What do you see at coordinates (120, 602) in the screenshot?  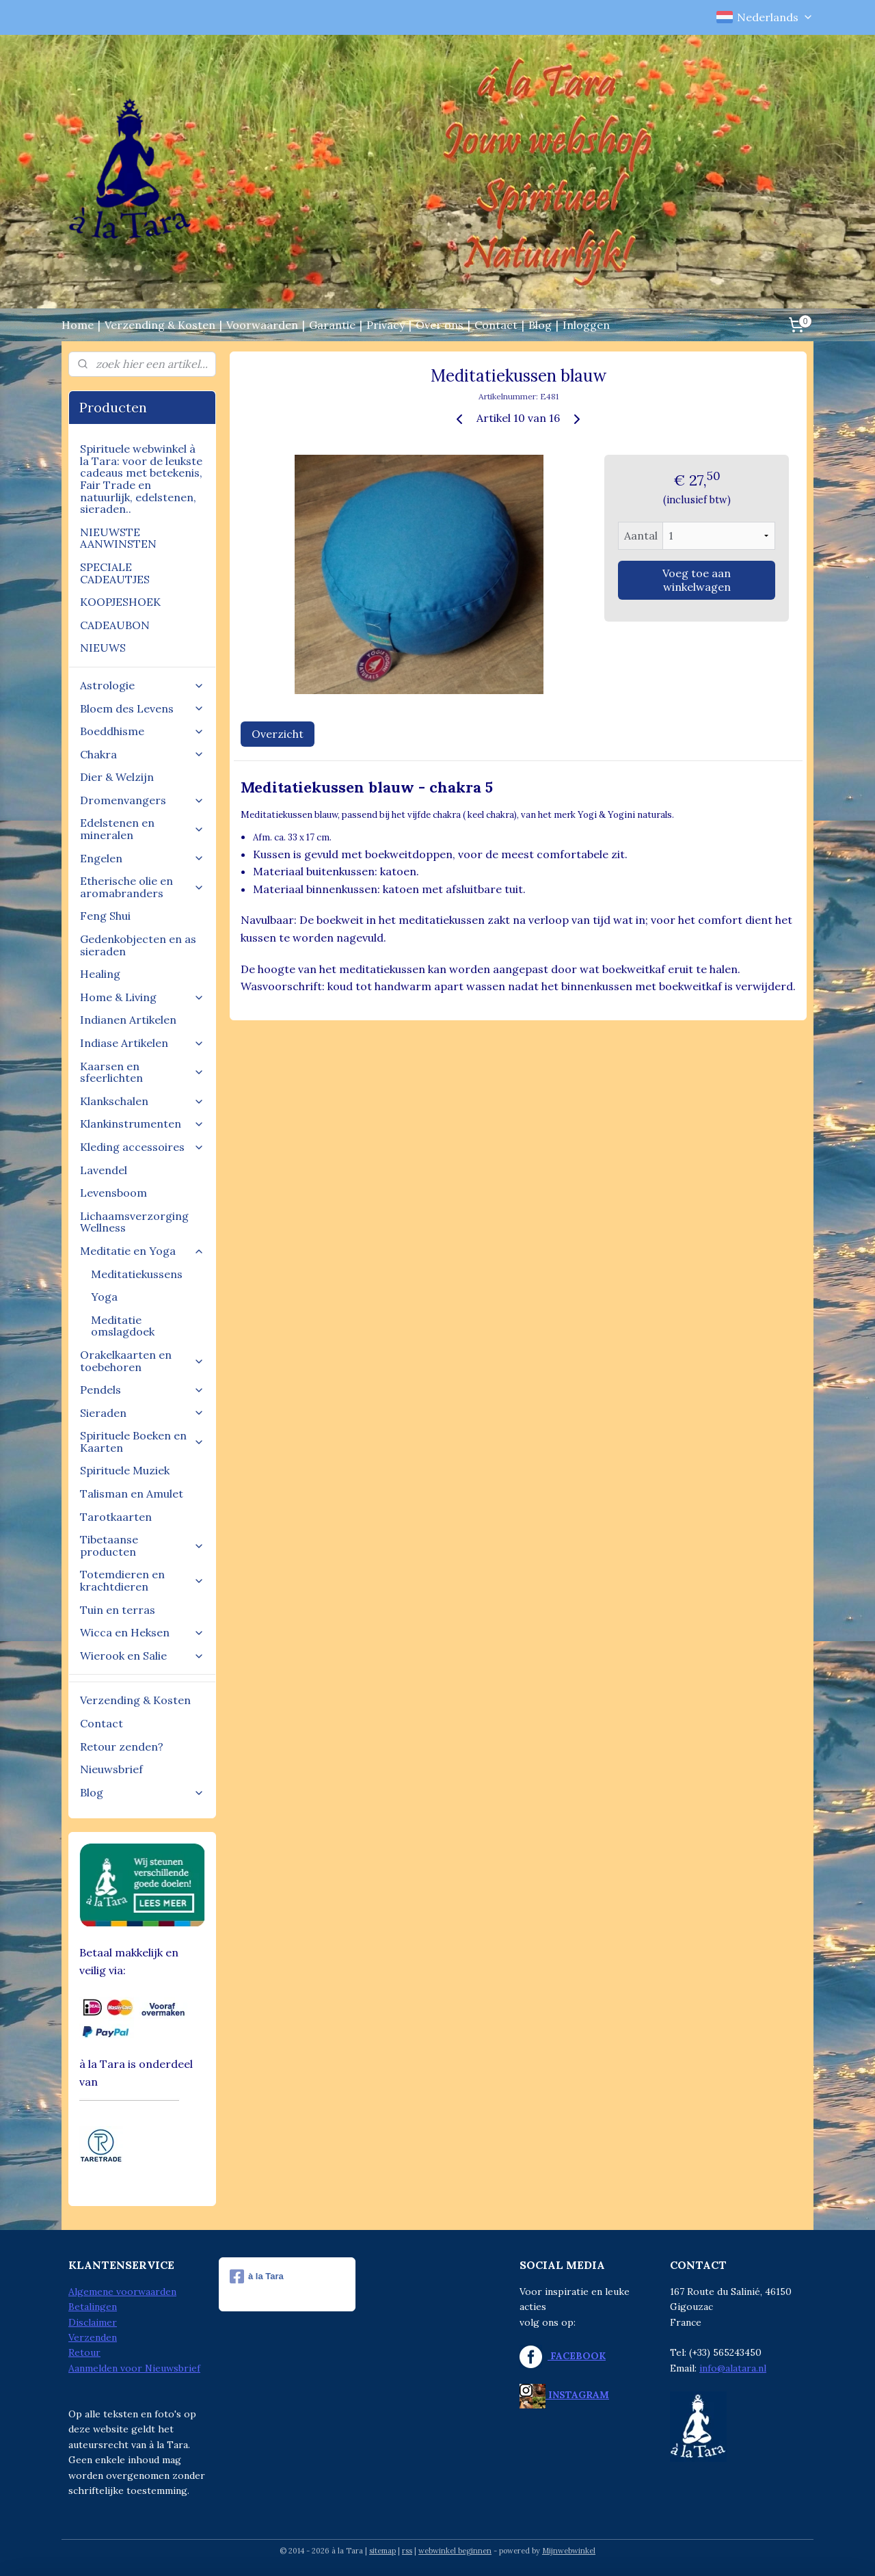 I see `KOOPJESHOEK` at bounding box center [120, 602].